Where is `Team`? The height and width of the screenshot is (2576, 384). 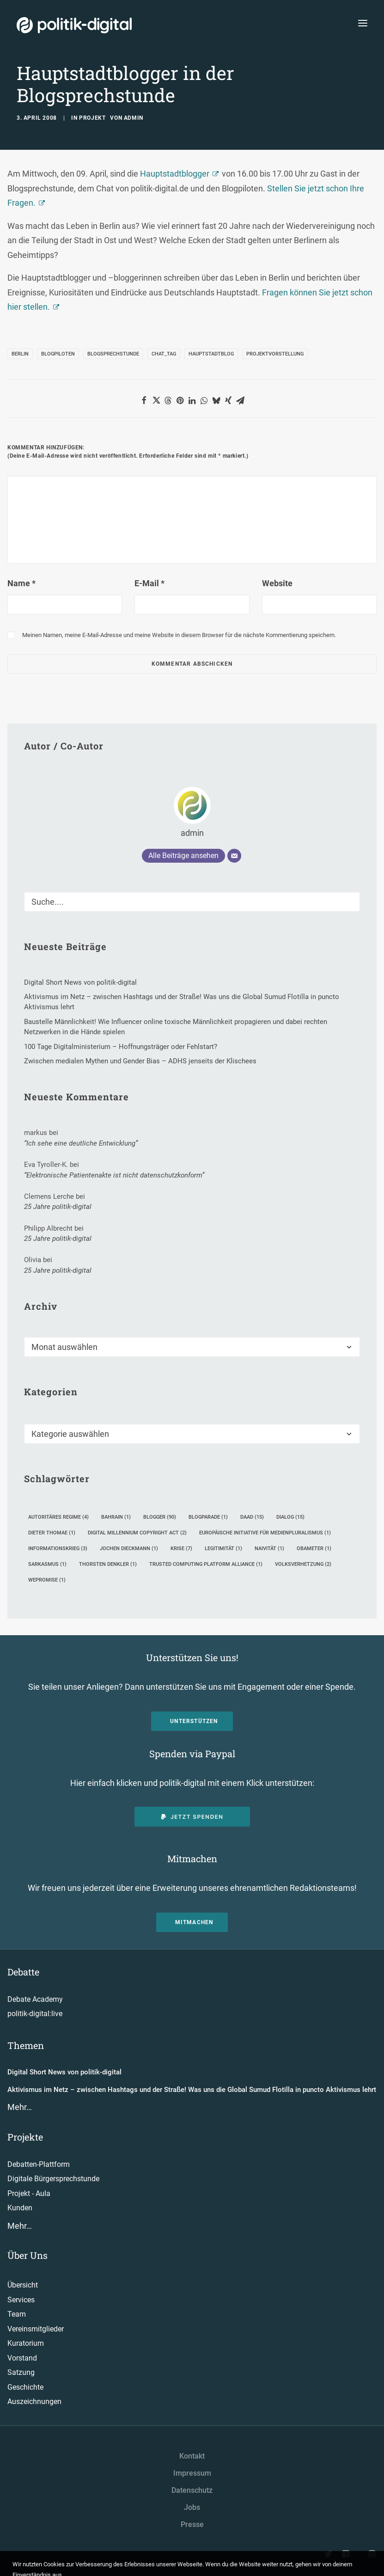 Team is located at coordinates (16, 2314).